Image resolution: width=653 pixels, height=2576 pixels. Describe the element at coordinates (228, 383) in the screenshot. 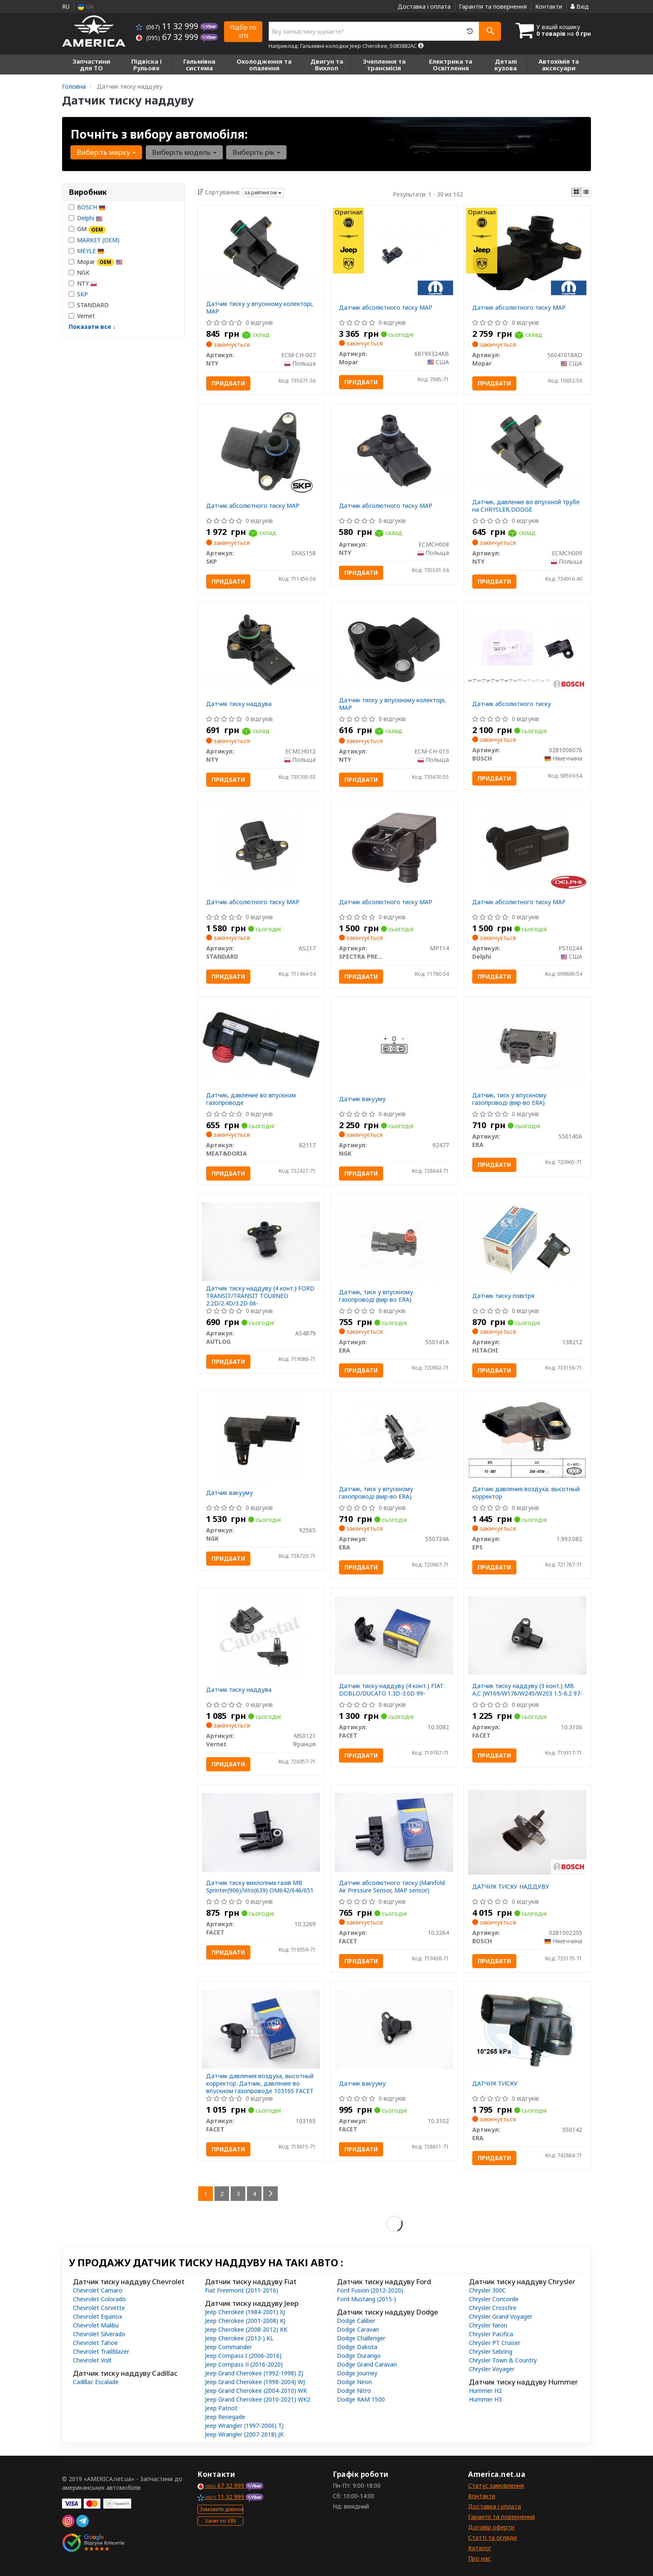

I see `Придбати` at that location.